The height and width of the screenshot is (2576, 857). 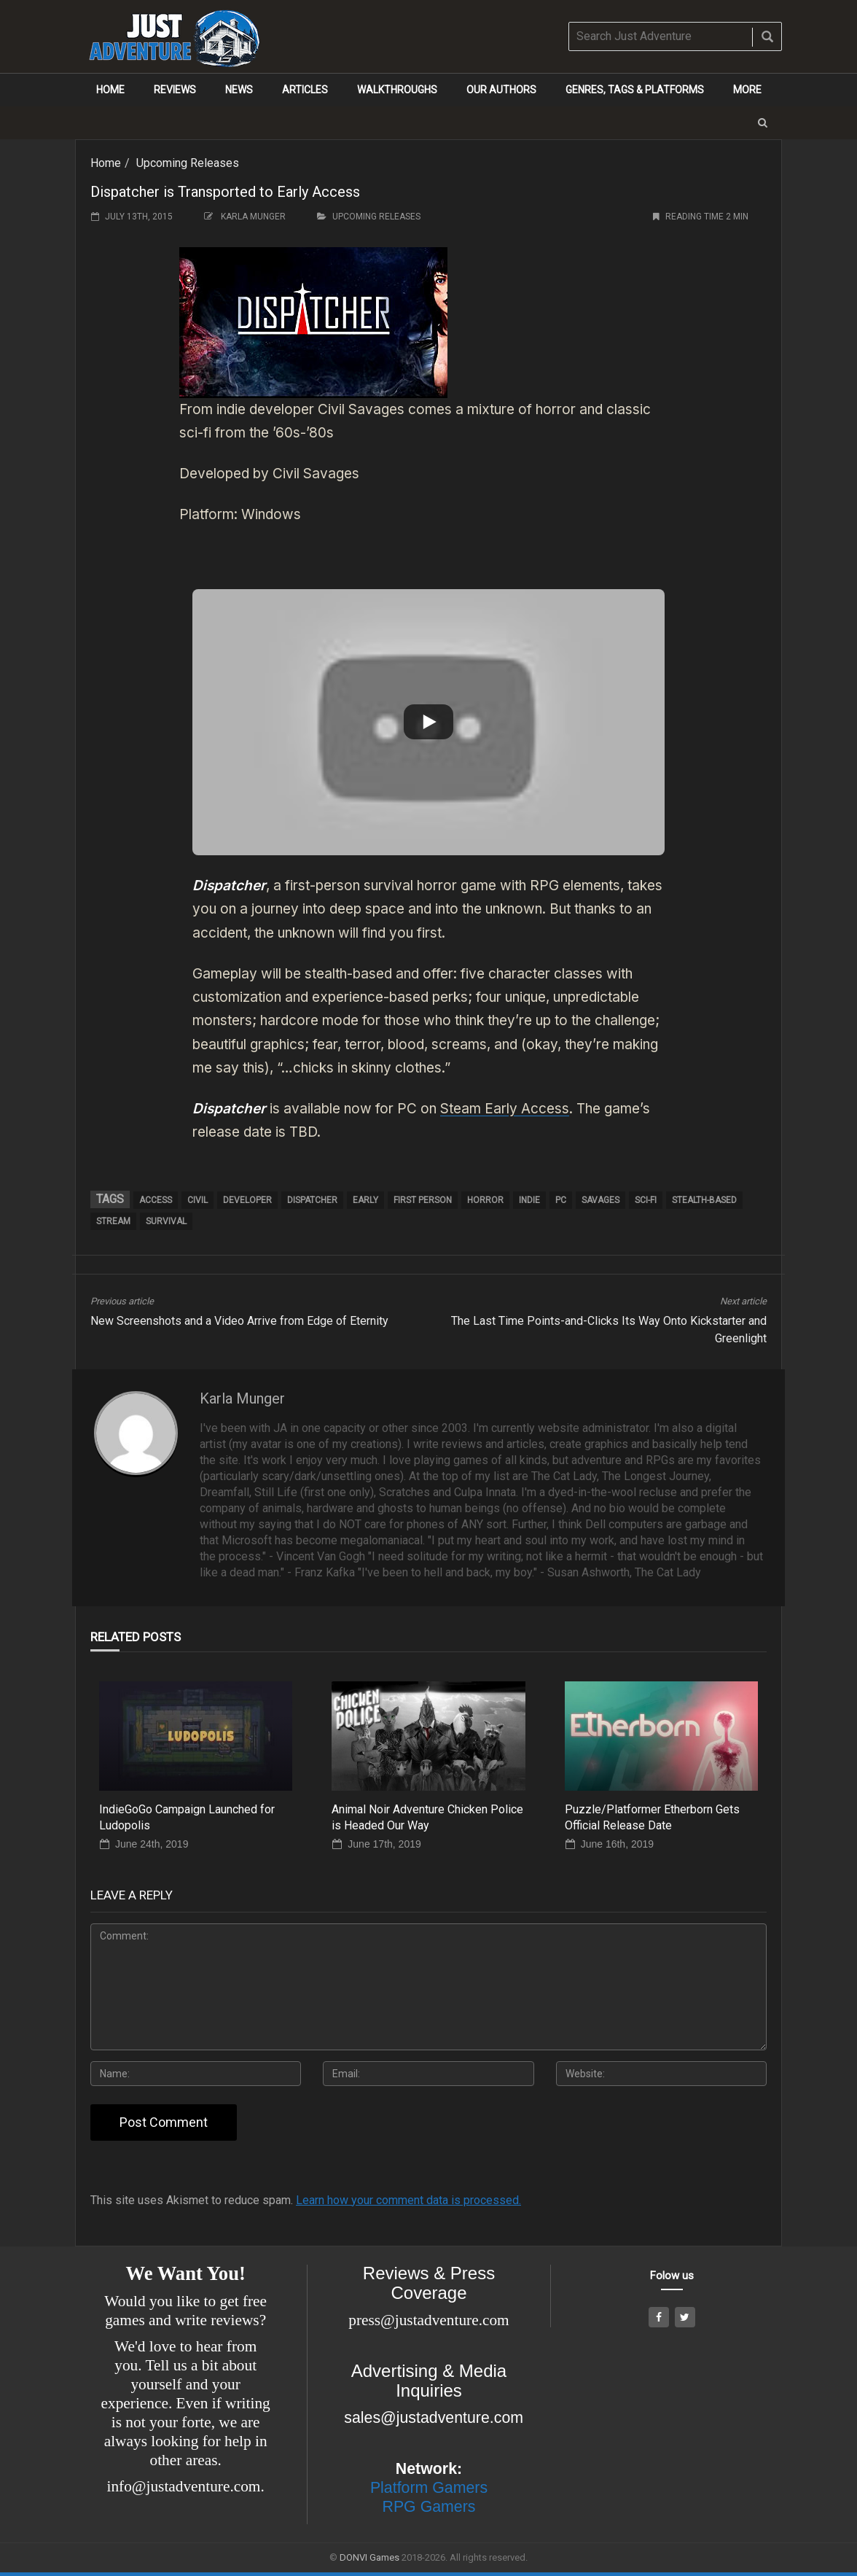 I want to click on [Play], so click(x=428, y=721).